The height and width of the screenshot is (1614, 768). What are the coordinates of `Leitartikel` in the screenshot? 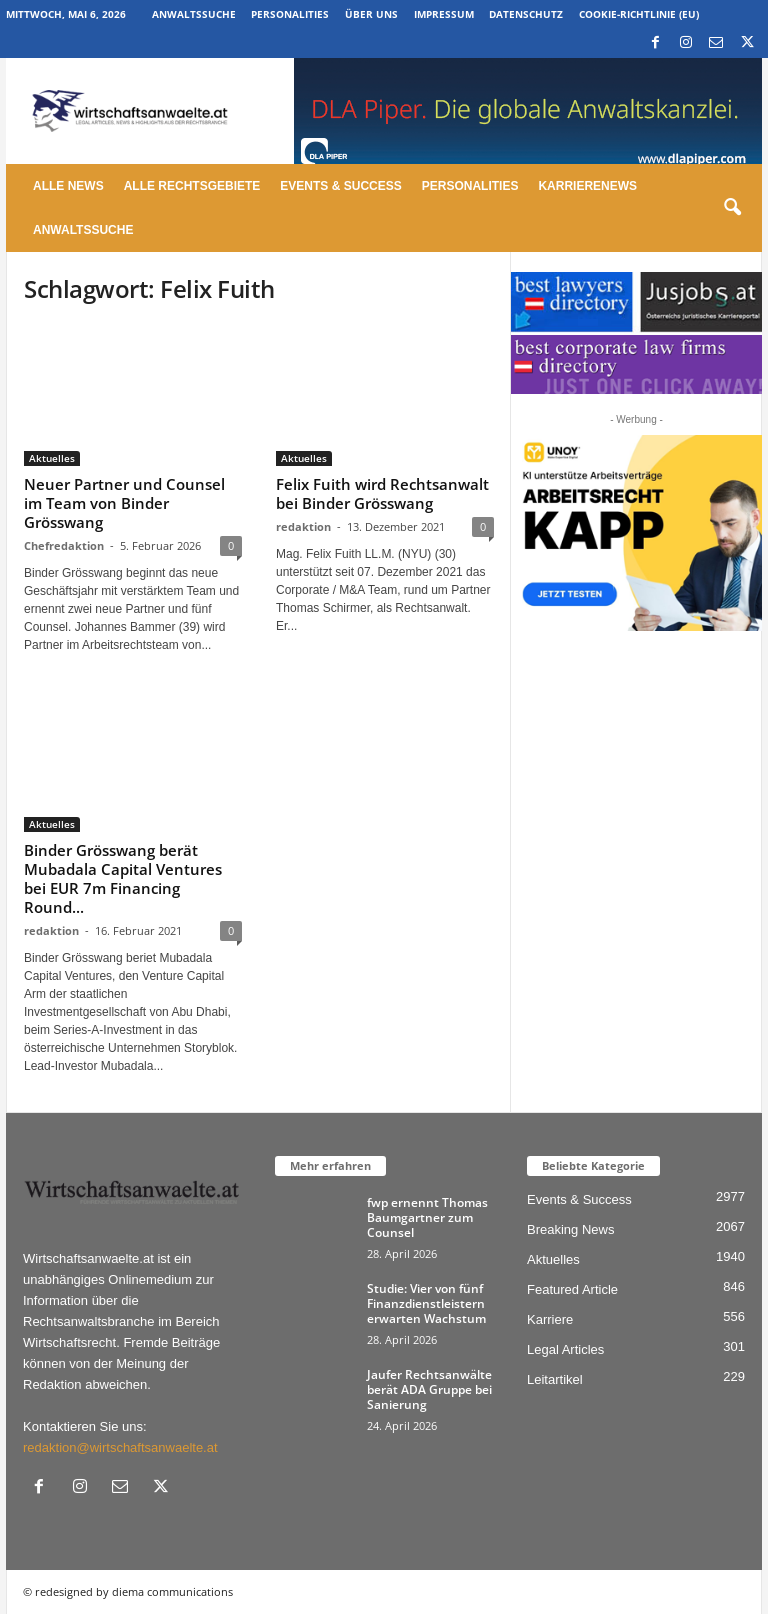 It's located at (555, 1379).